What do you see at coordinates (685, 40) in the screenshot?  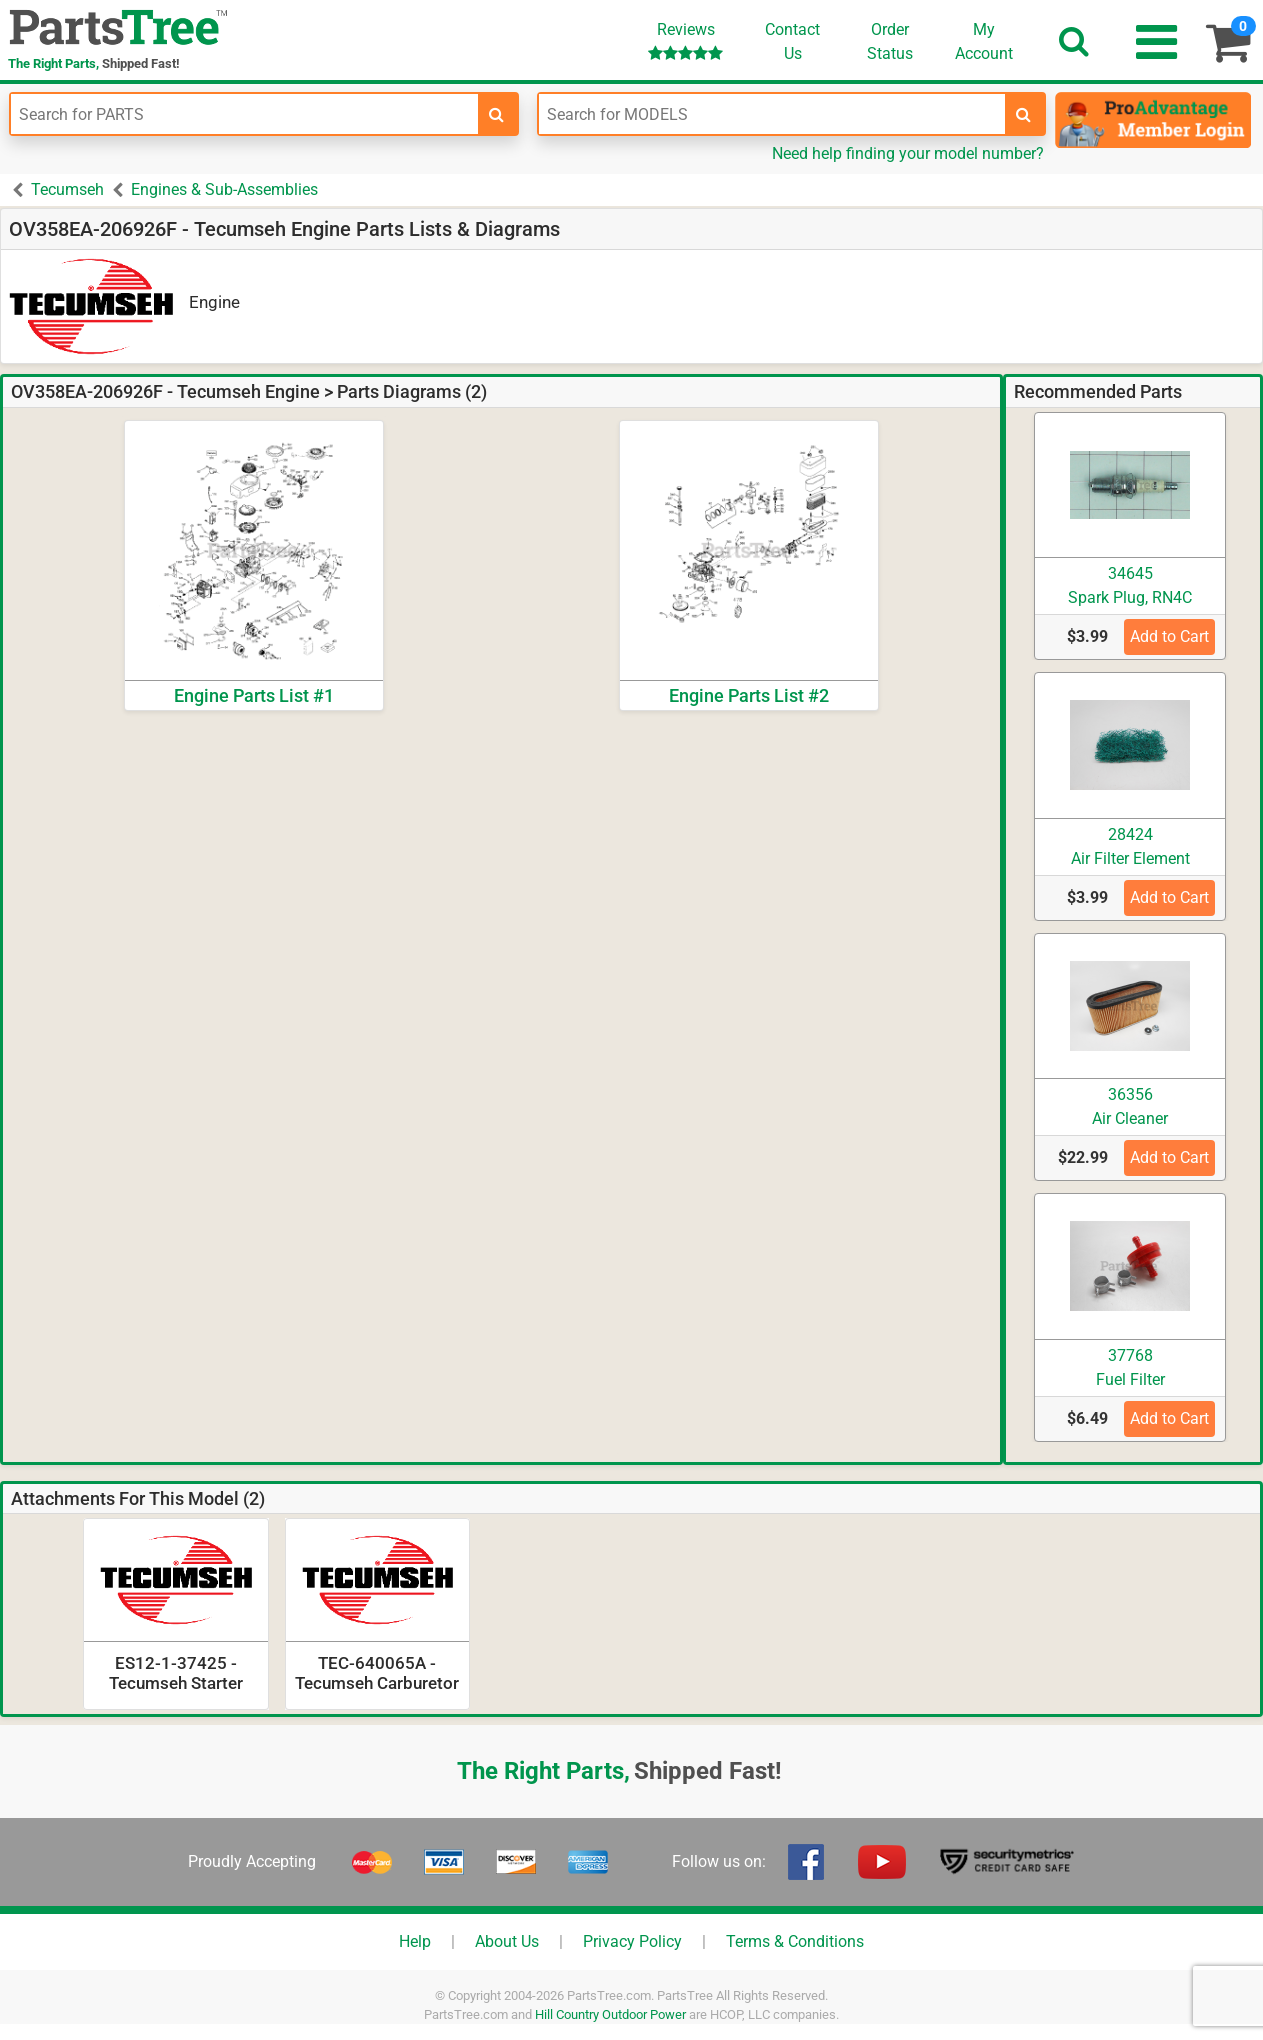 I see `Reviews` at bounding box center [685, 40].